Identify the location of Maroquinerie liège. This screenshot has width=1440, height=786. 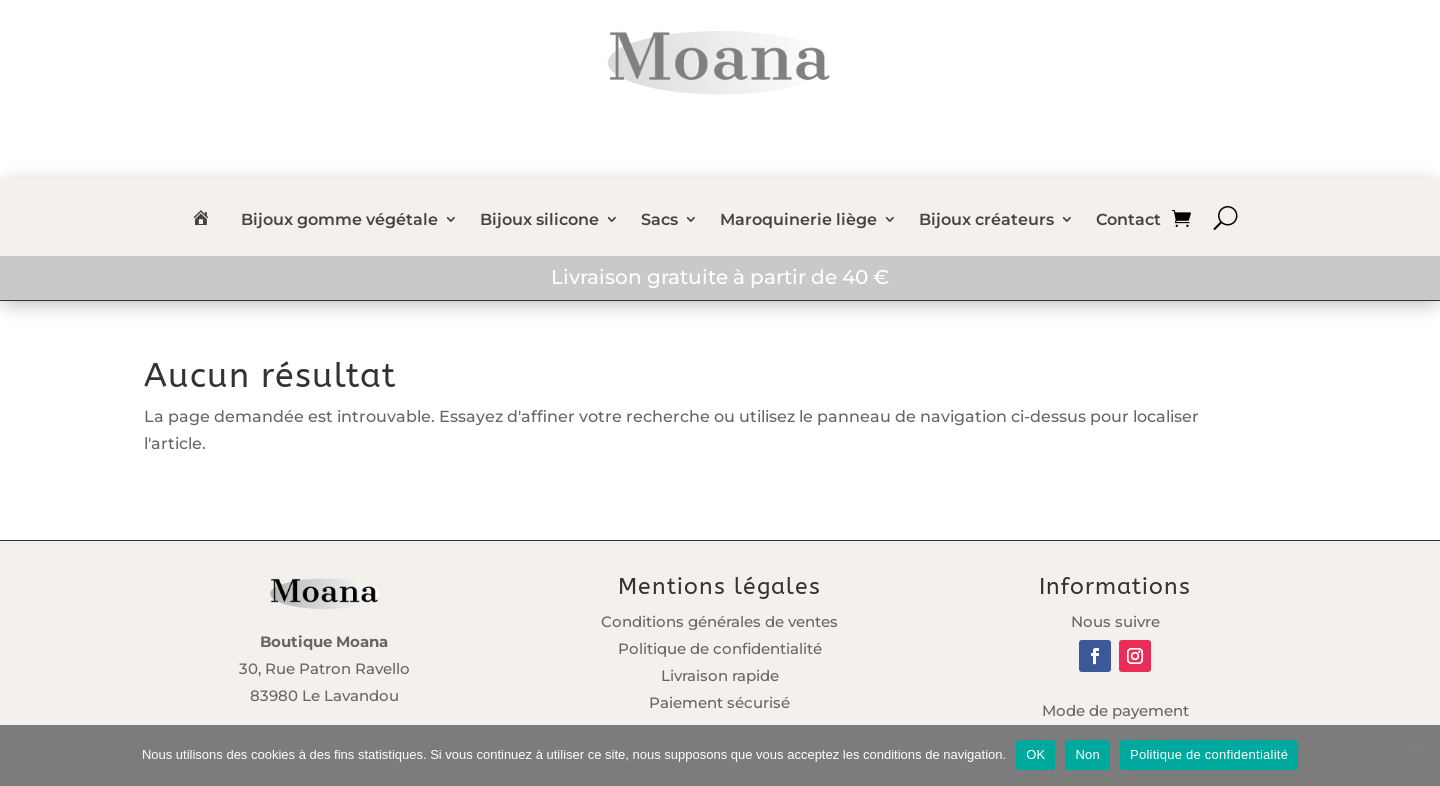
(798, 221).